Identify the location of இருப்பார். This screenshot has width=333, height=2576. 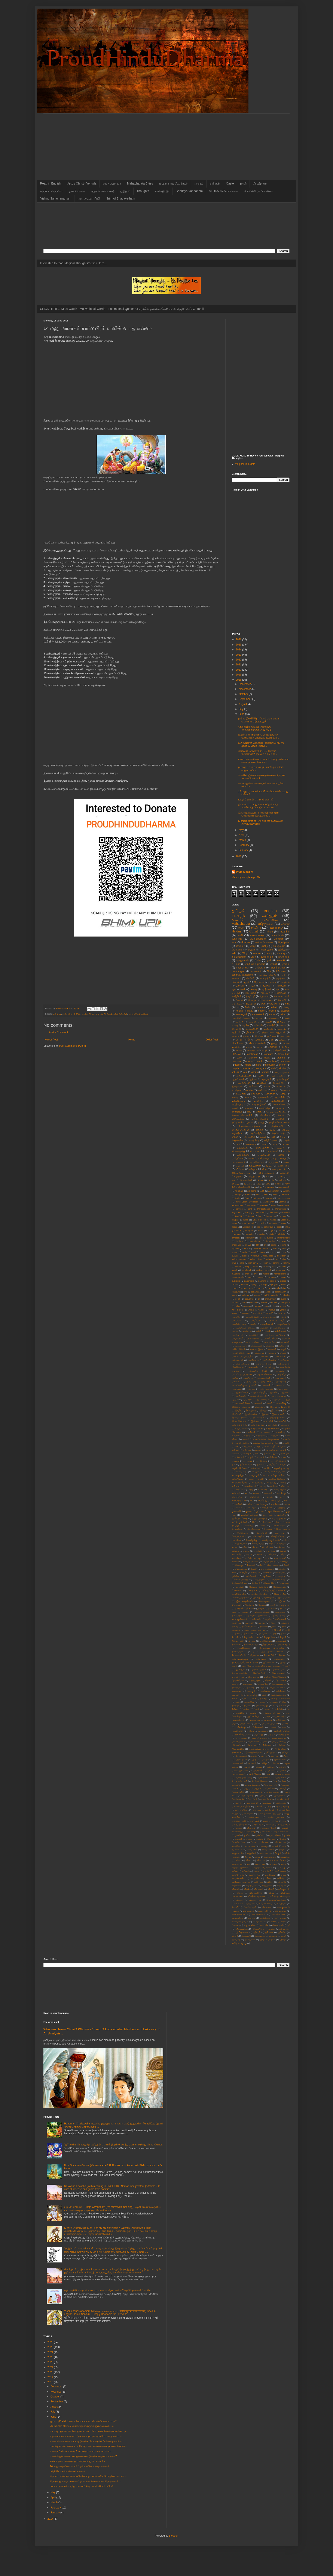
(236, 1414).